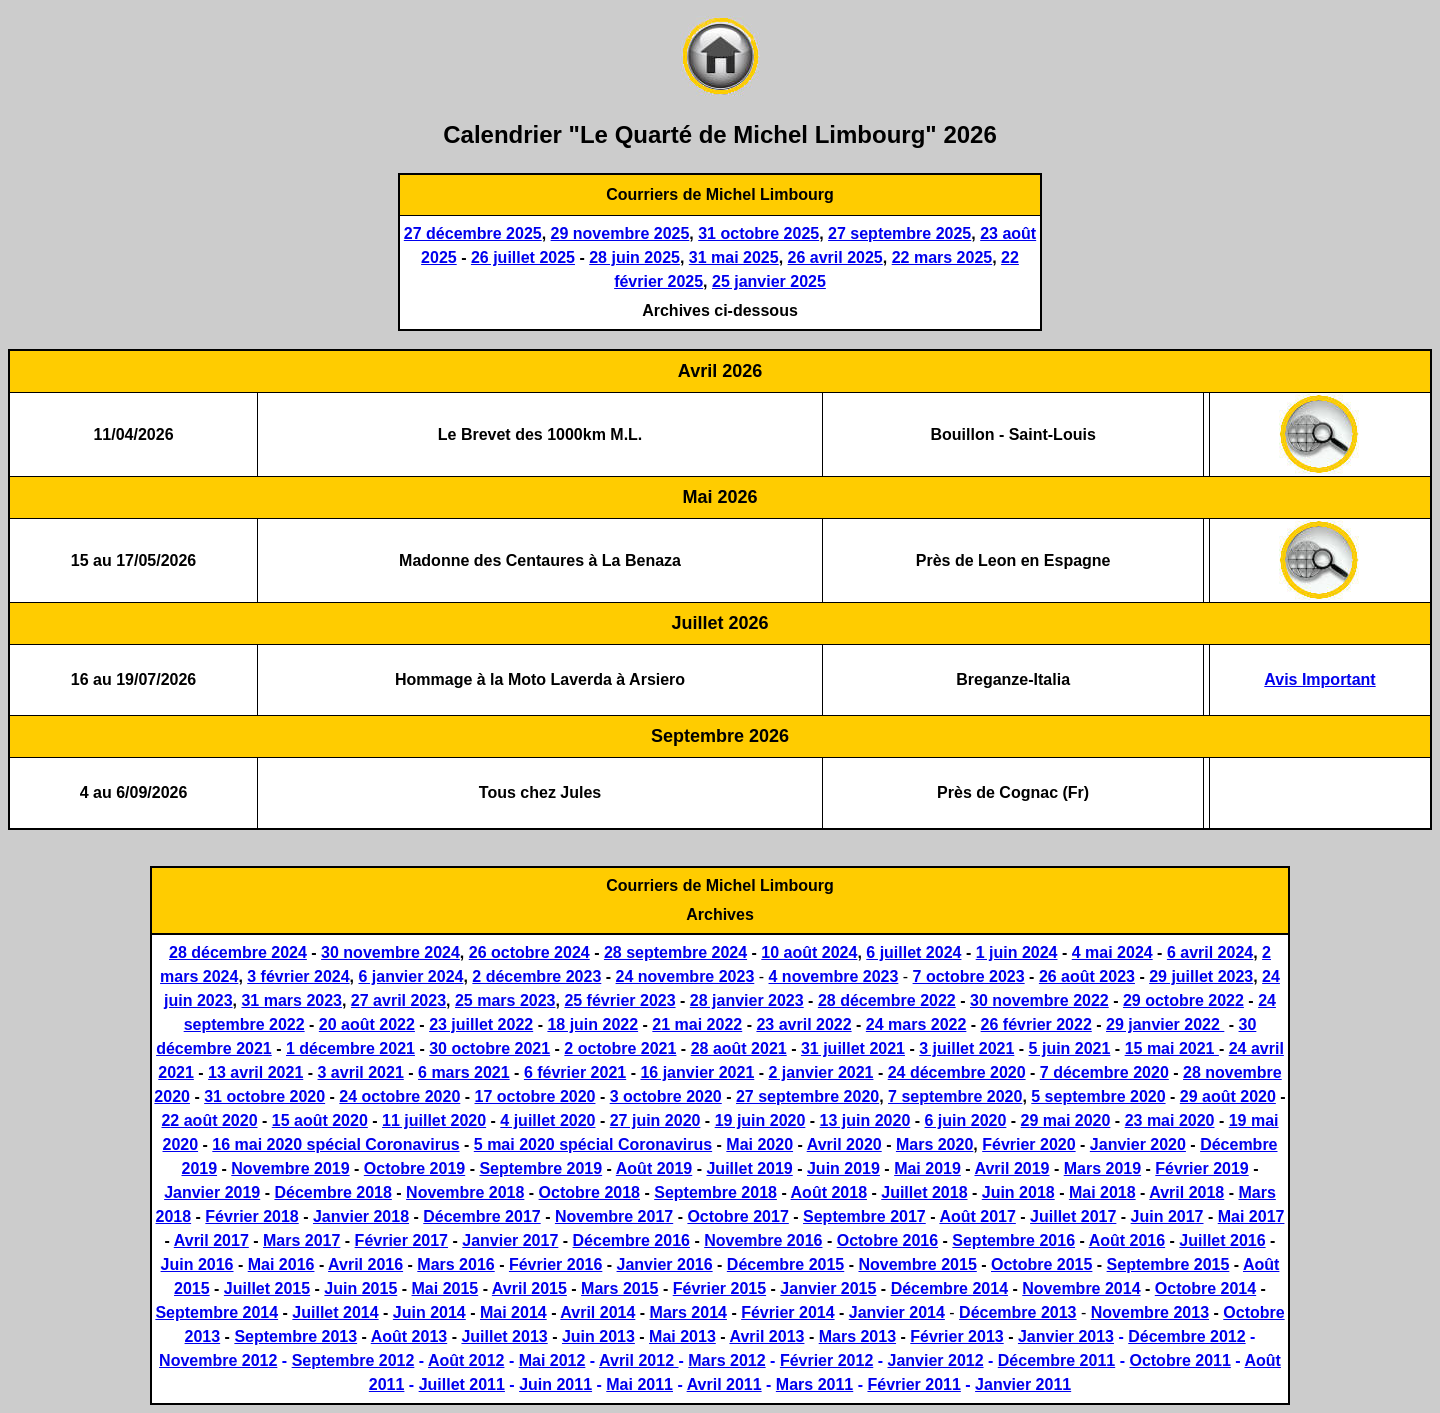 This screenshot has height=1413, width=1440. I want to click on Juillet 2017, so click(1073, 1216).